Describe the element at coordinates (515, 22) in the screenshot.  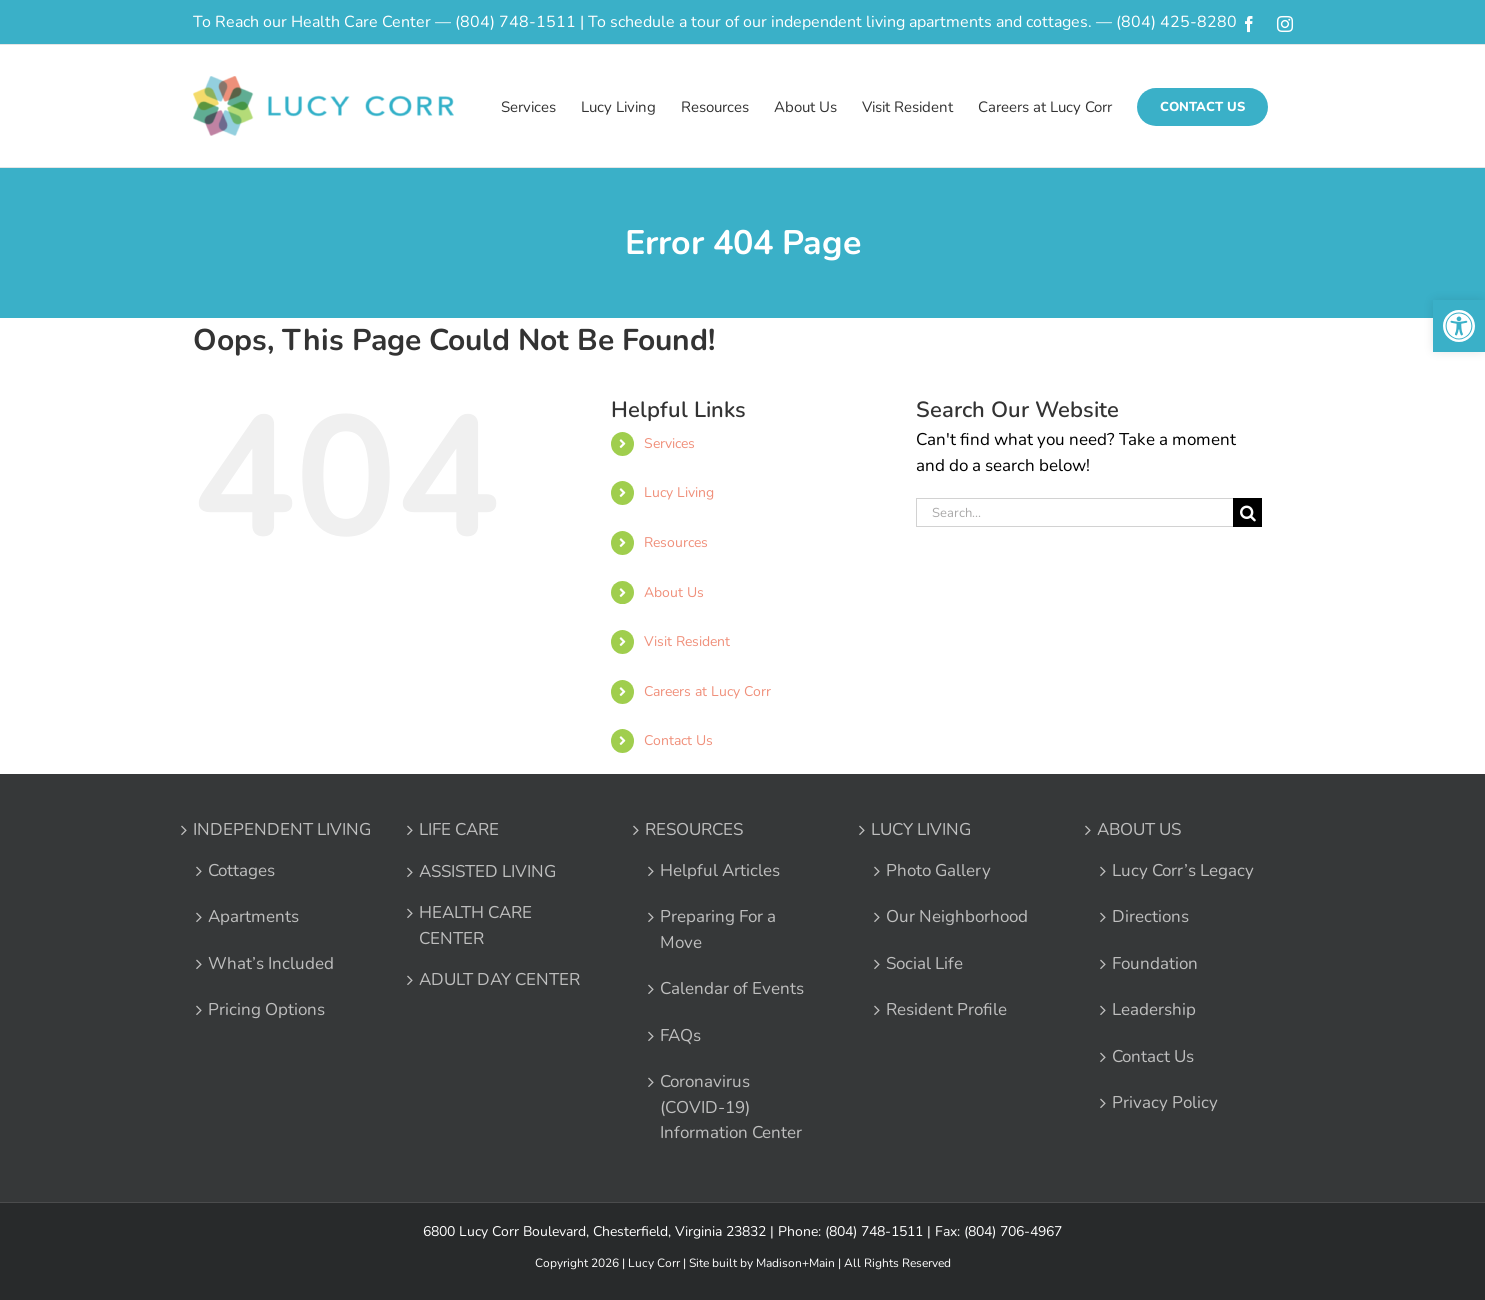
I see `(804) 748-1511 [link]` at that location.